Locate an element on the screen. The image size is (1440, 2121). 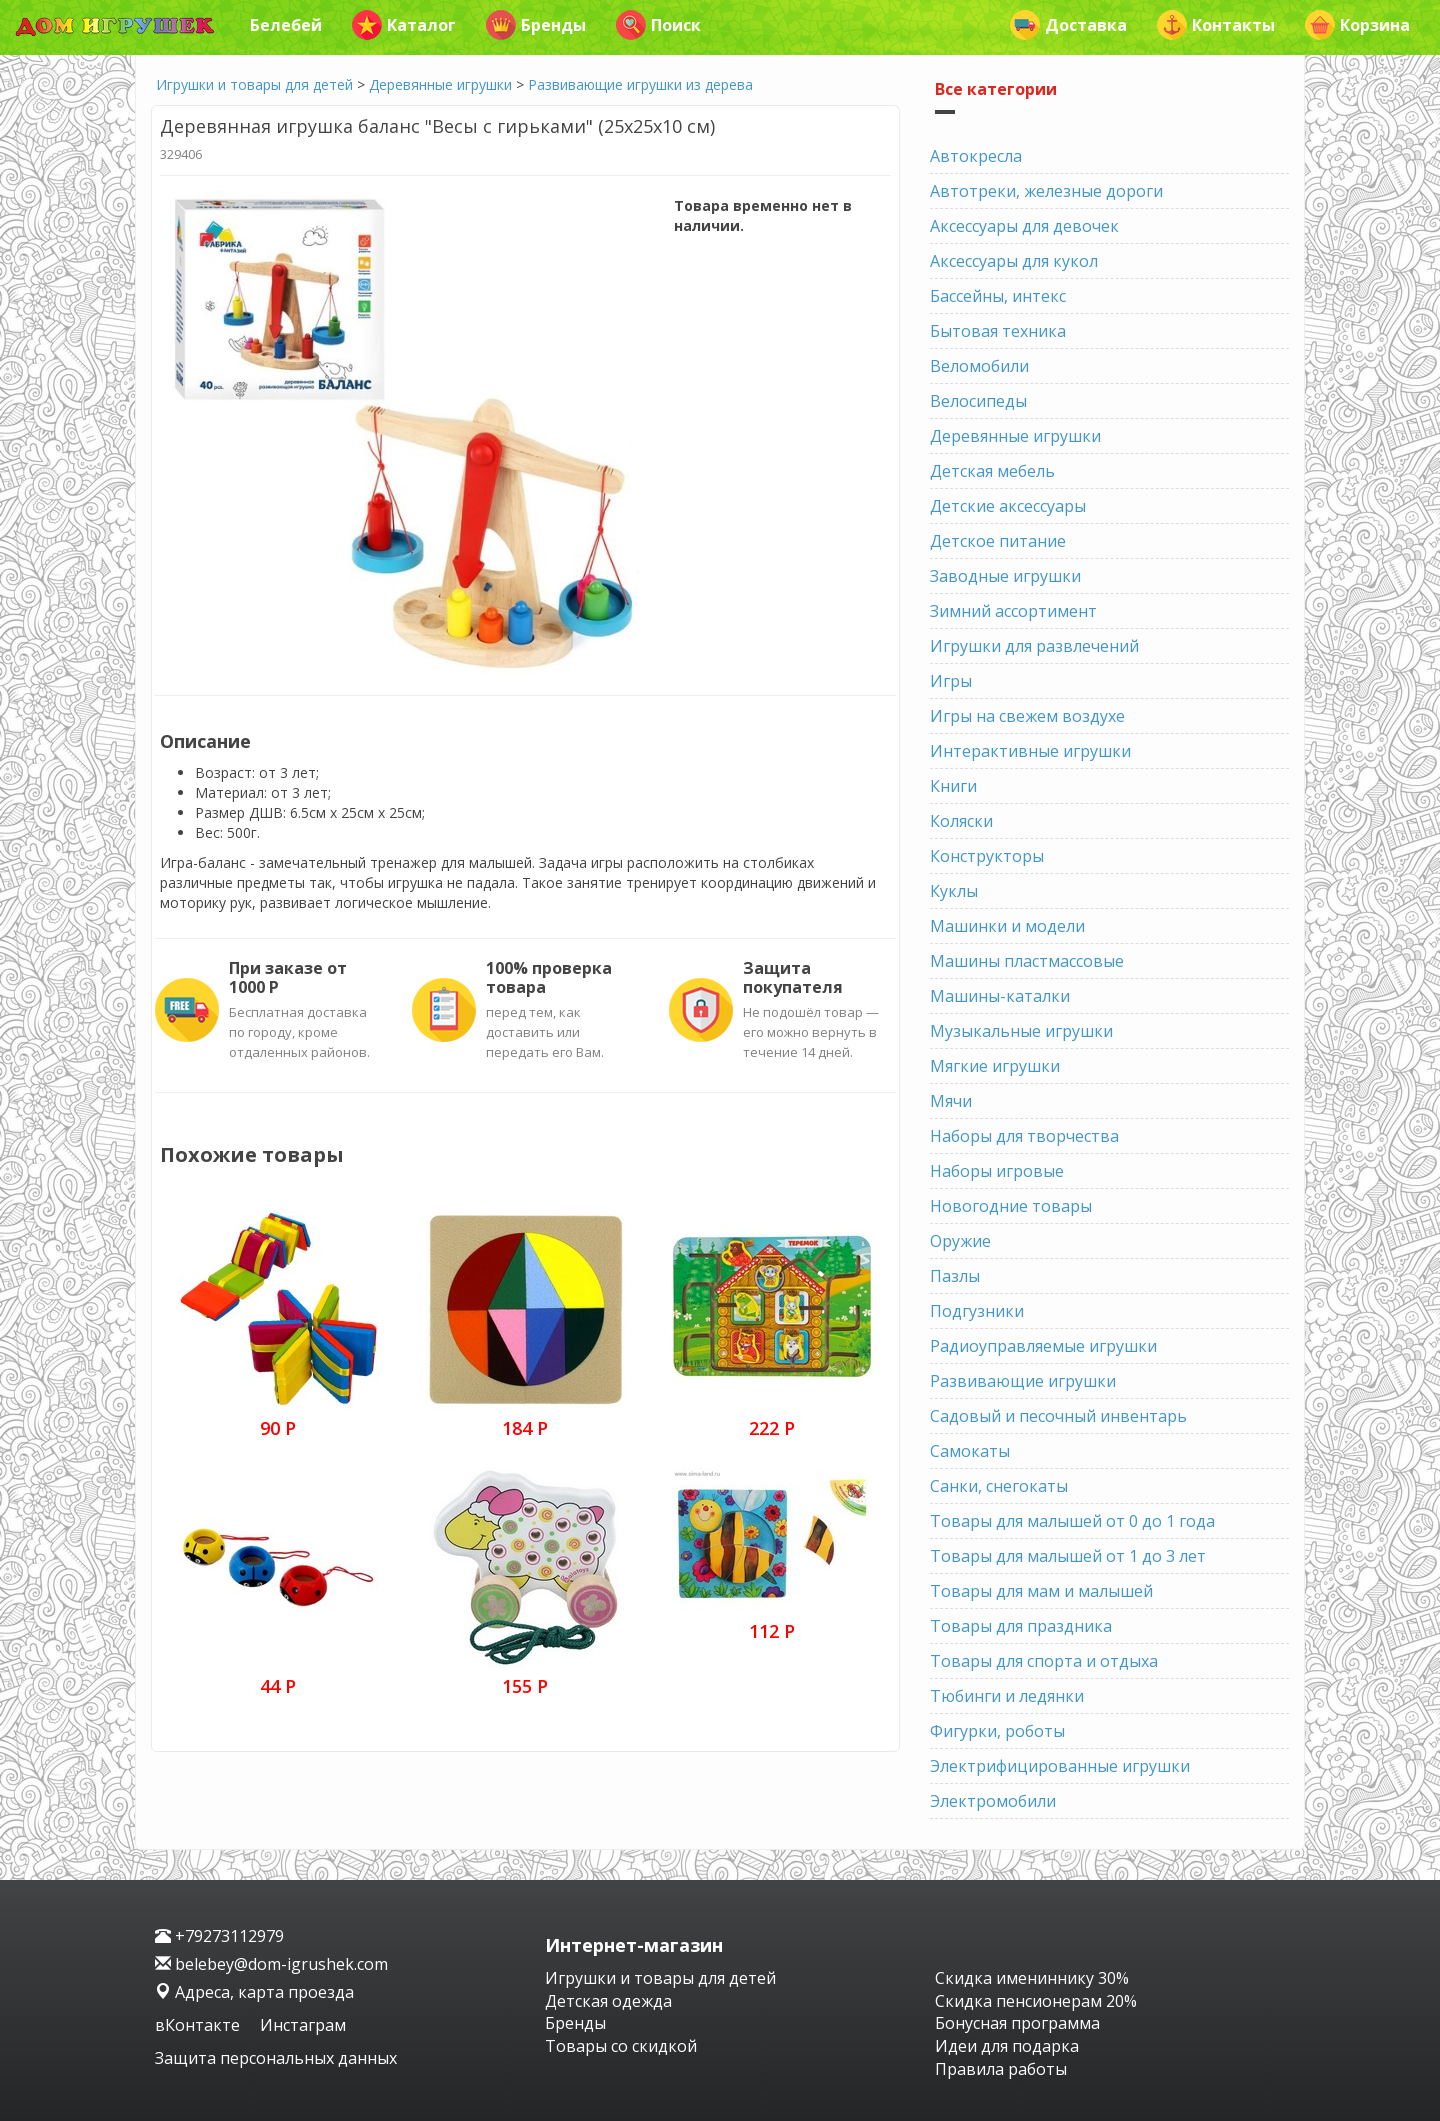
Зимний ассортимент is located at coordinates (1013, 611).